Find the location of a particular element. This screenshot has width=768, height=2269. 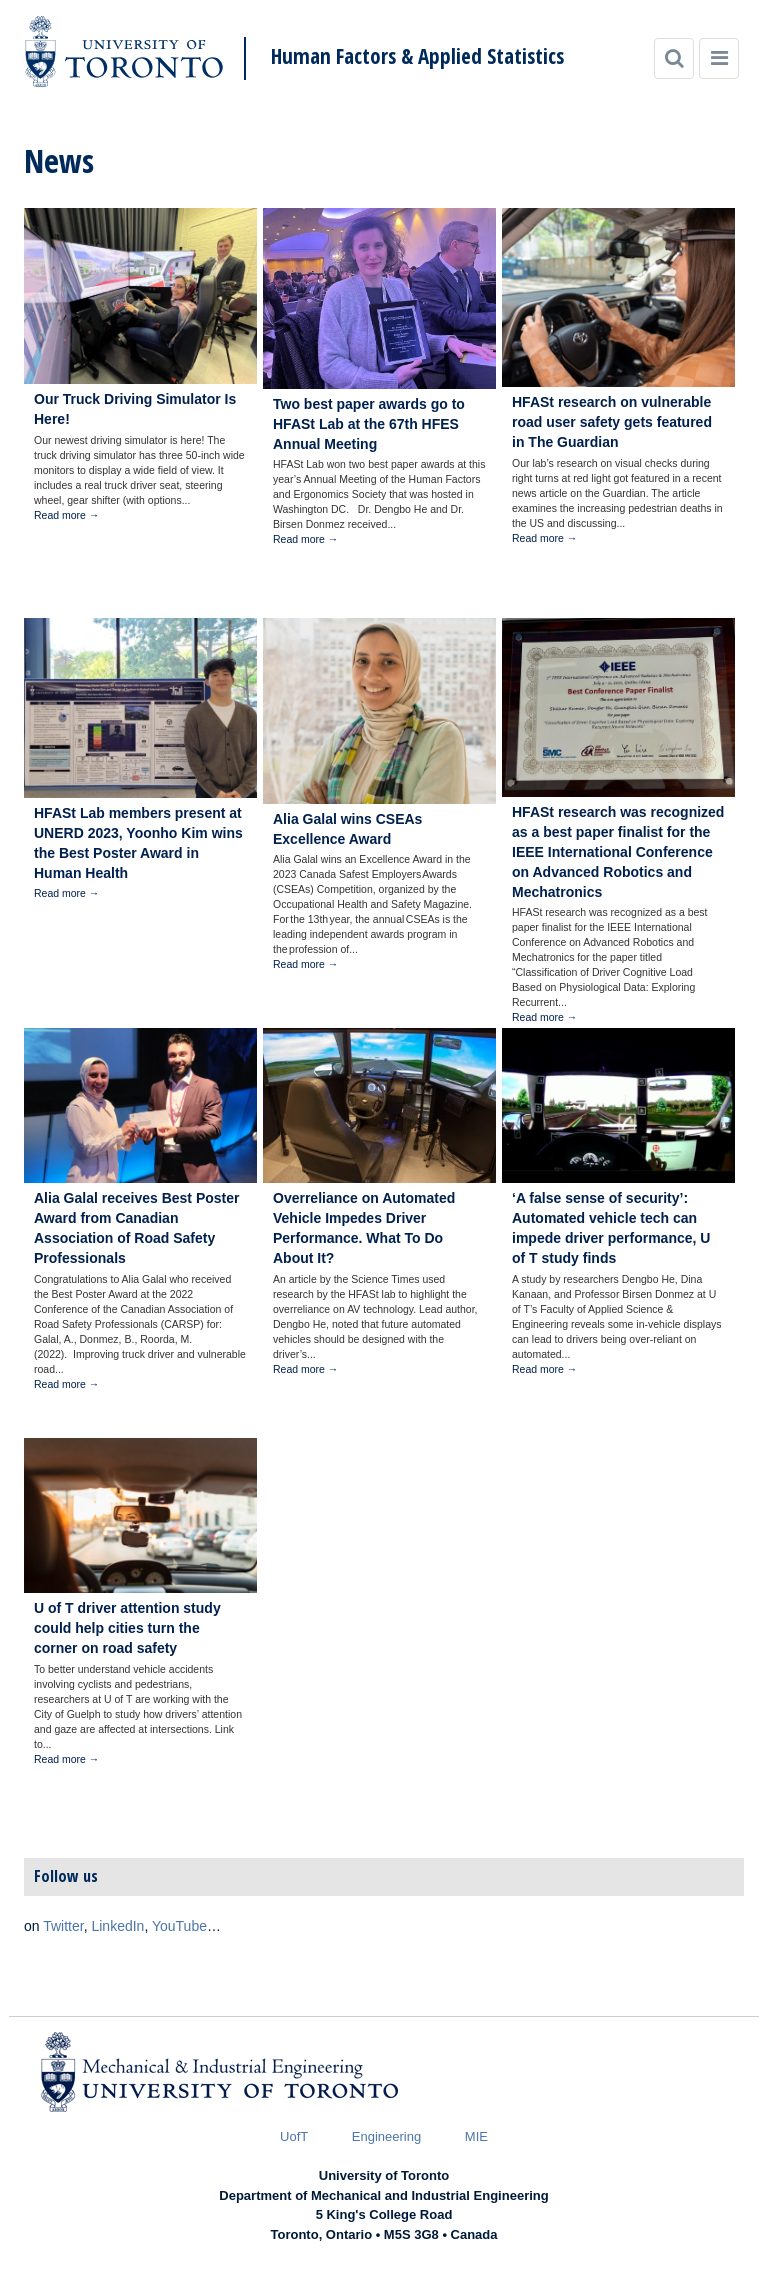

[Search] is located at coordinates (674, 58).